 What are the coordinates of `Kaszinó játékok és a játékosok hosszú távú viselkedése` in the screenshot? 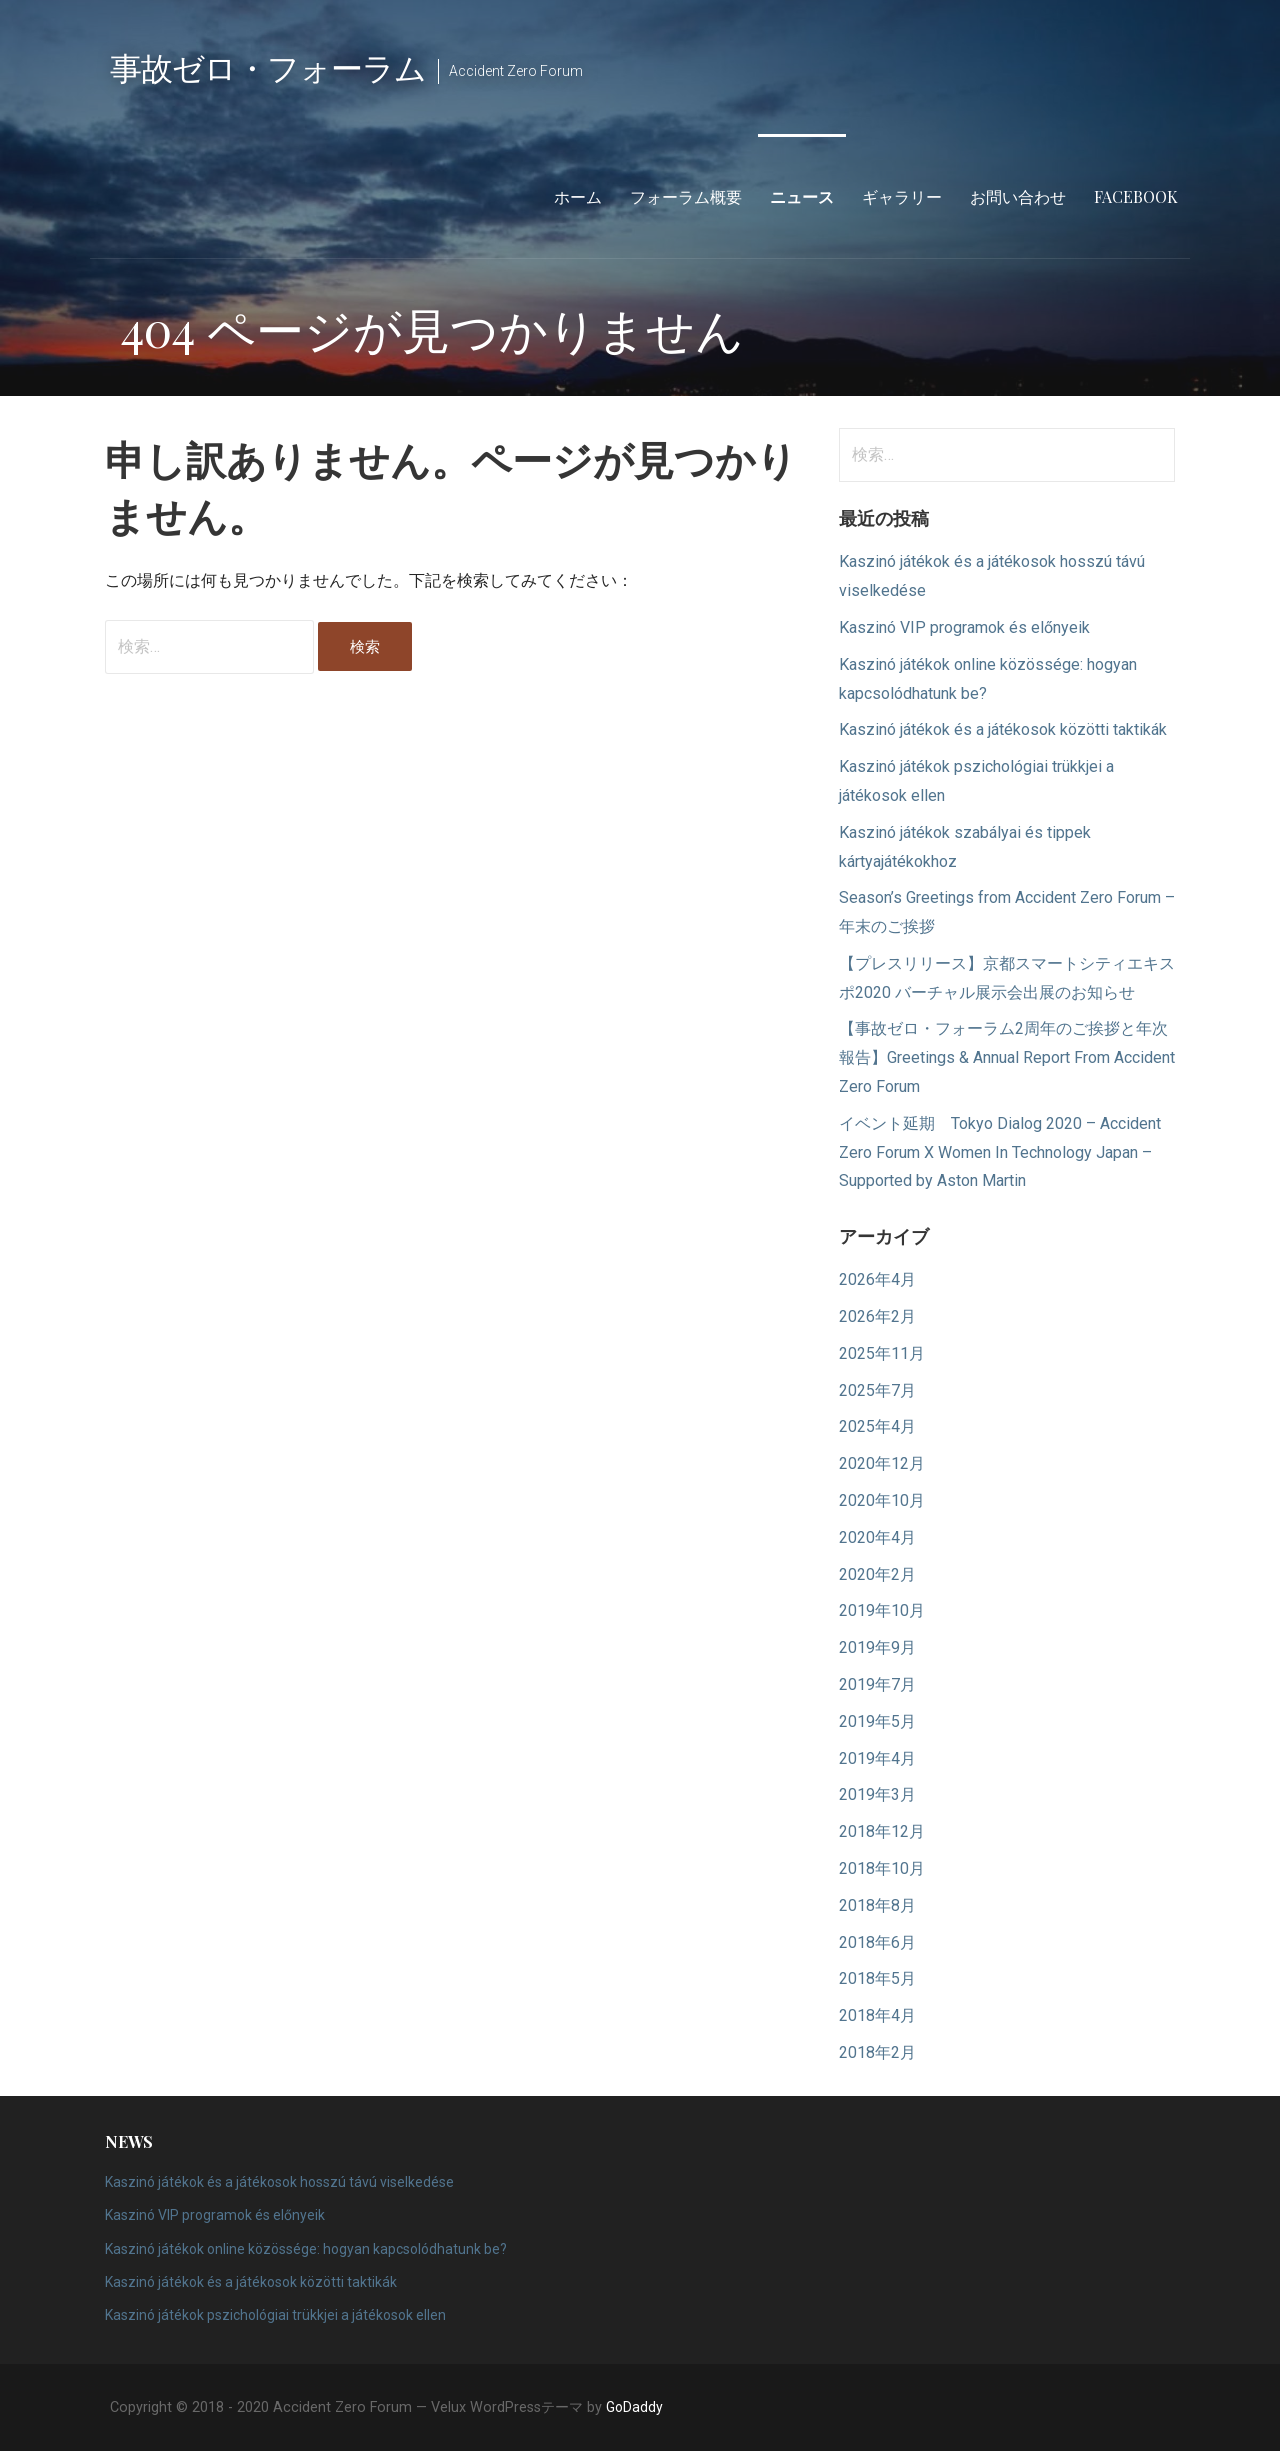 It's located at (279, 2182).